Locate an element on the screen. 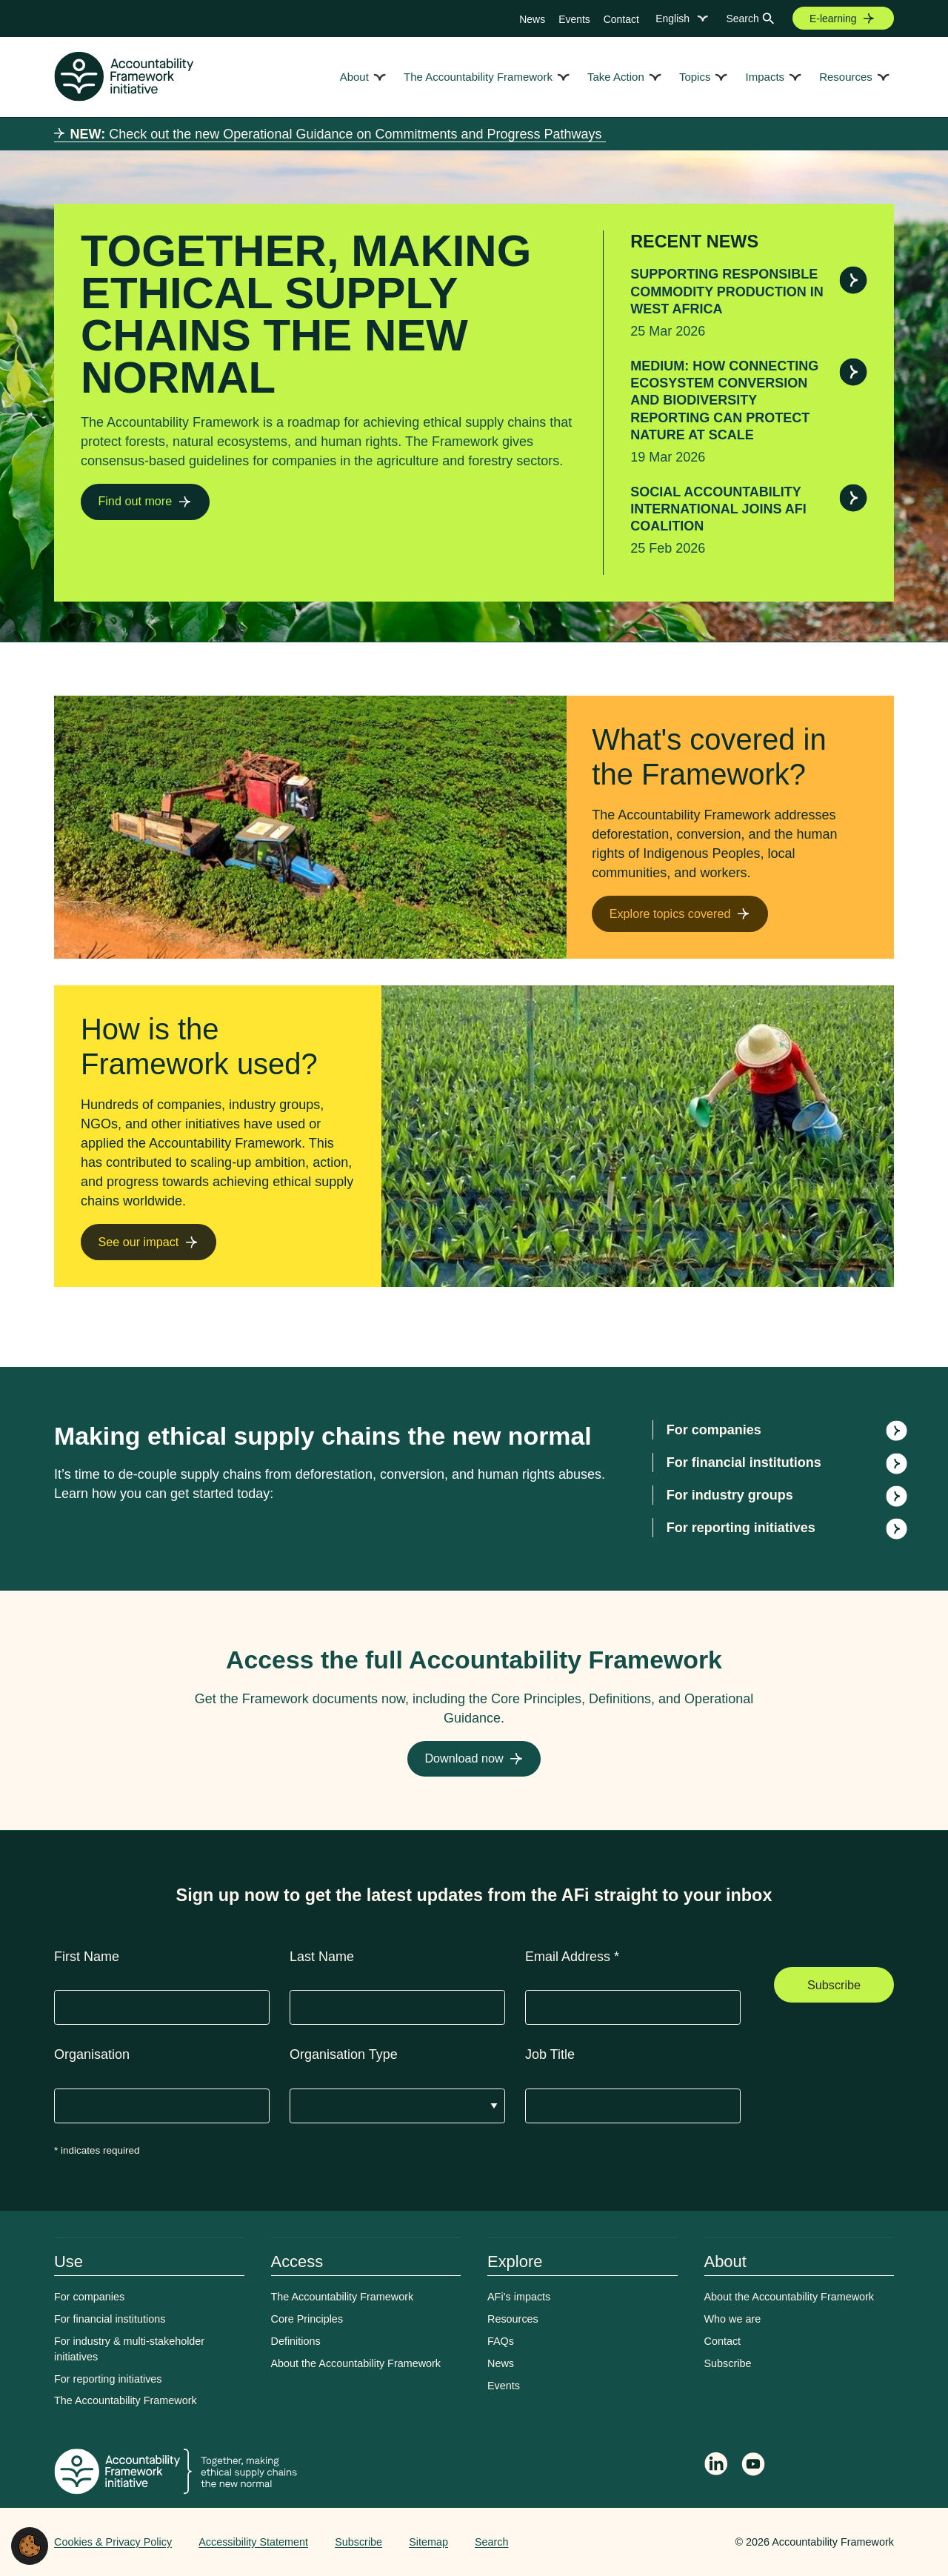 This screenshot has height=2576, width=948. Email Address is located at coordinates (572, 1956).